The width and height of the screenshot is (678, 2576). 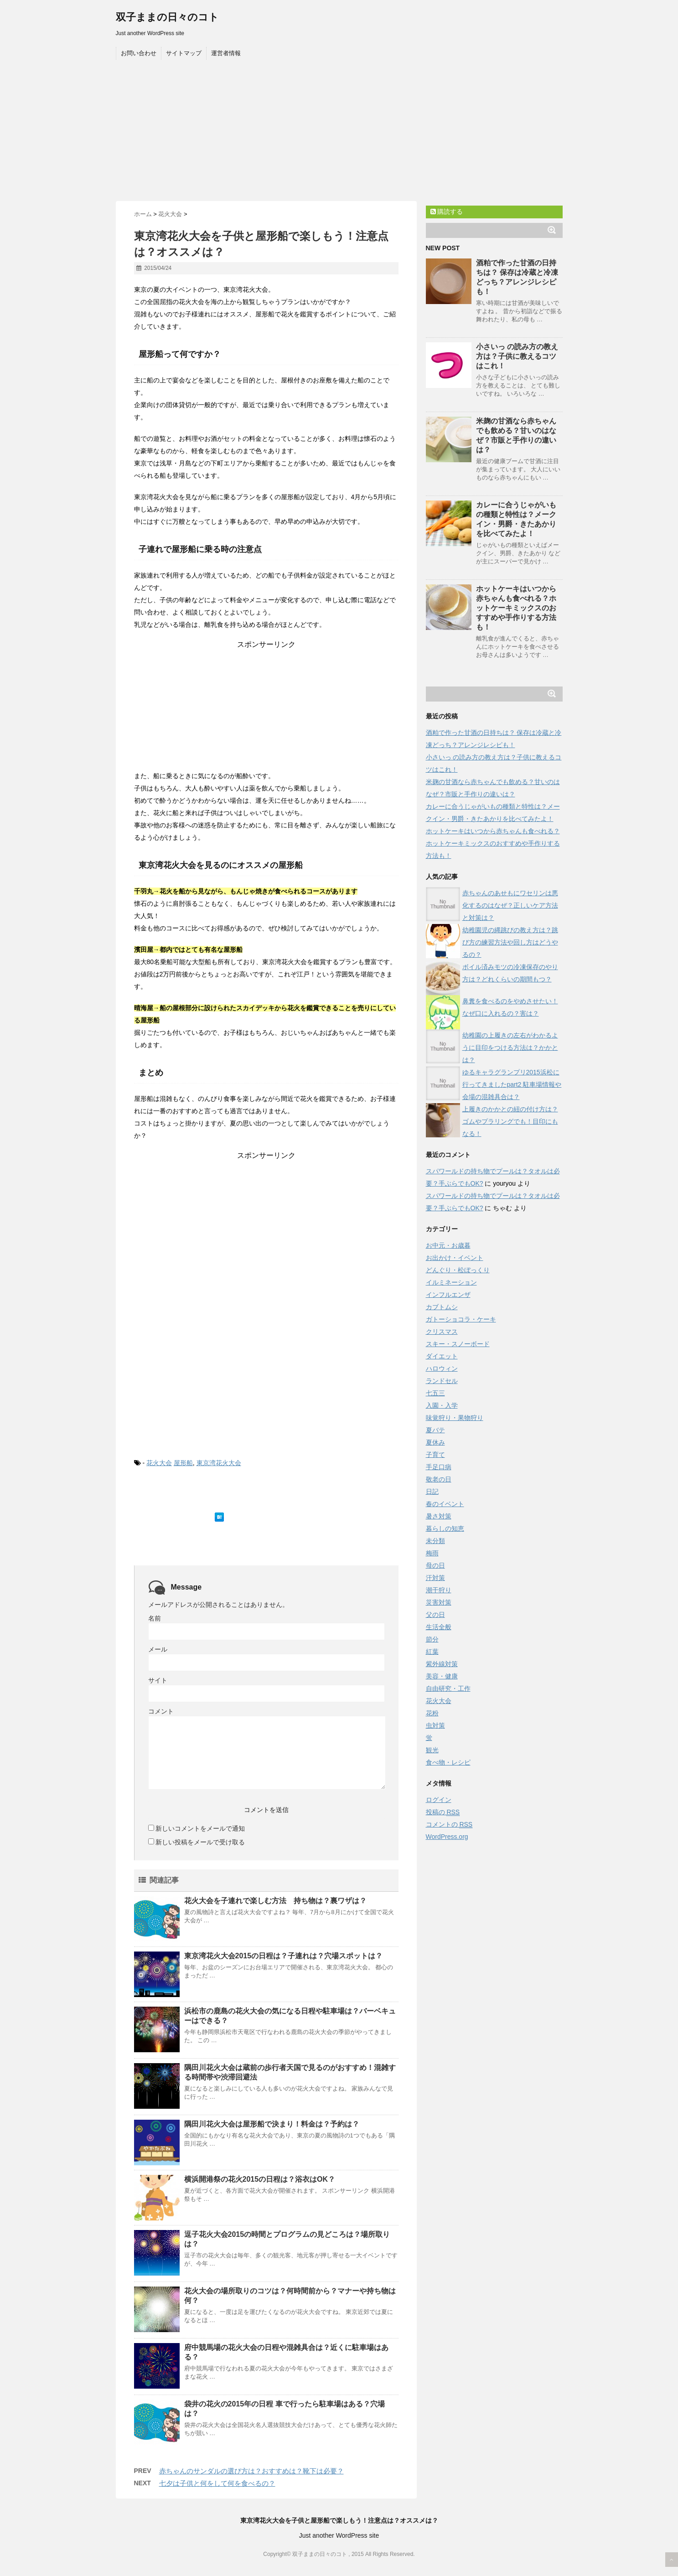 I want to click on インフルエンザ, so click(x=448, y=1294).